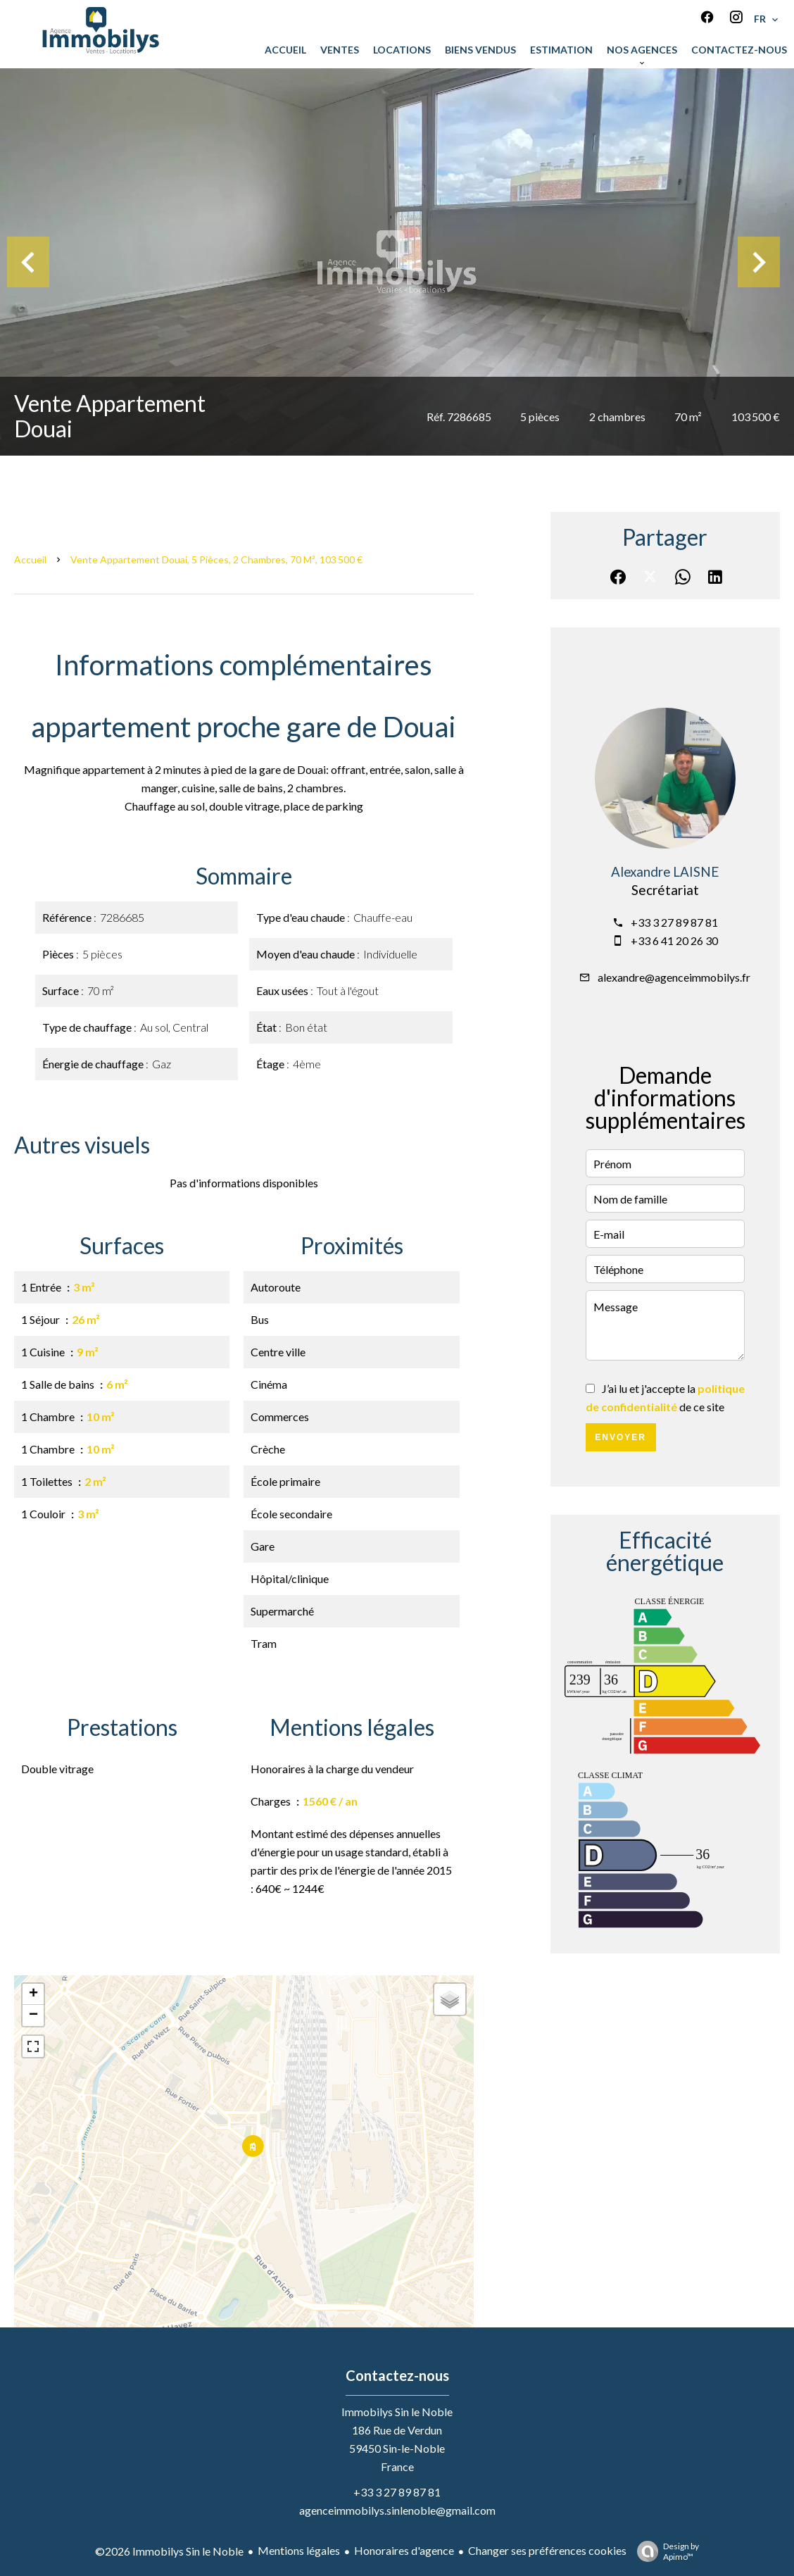  Describe the element at coordinates (664, 2551) in the screenshot. I see `Design by` at that location.